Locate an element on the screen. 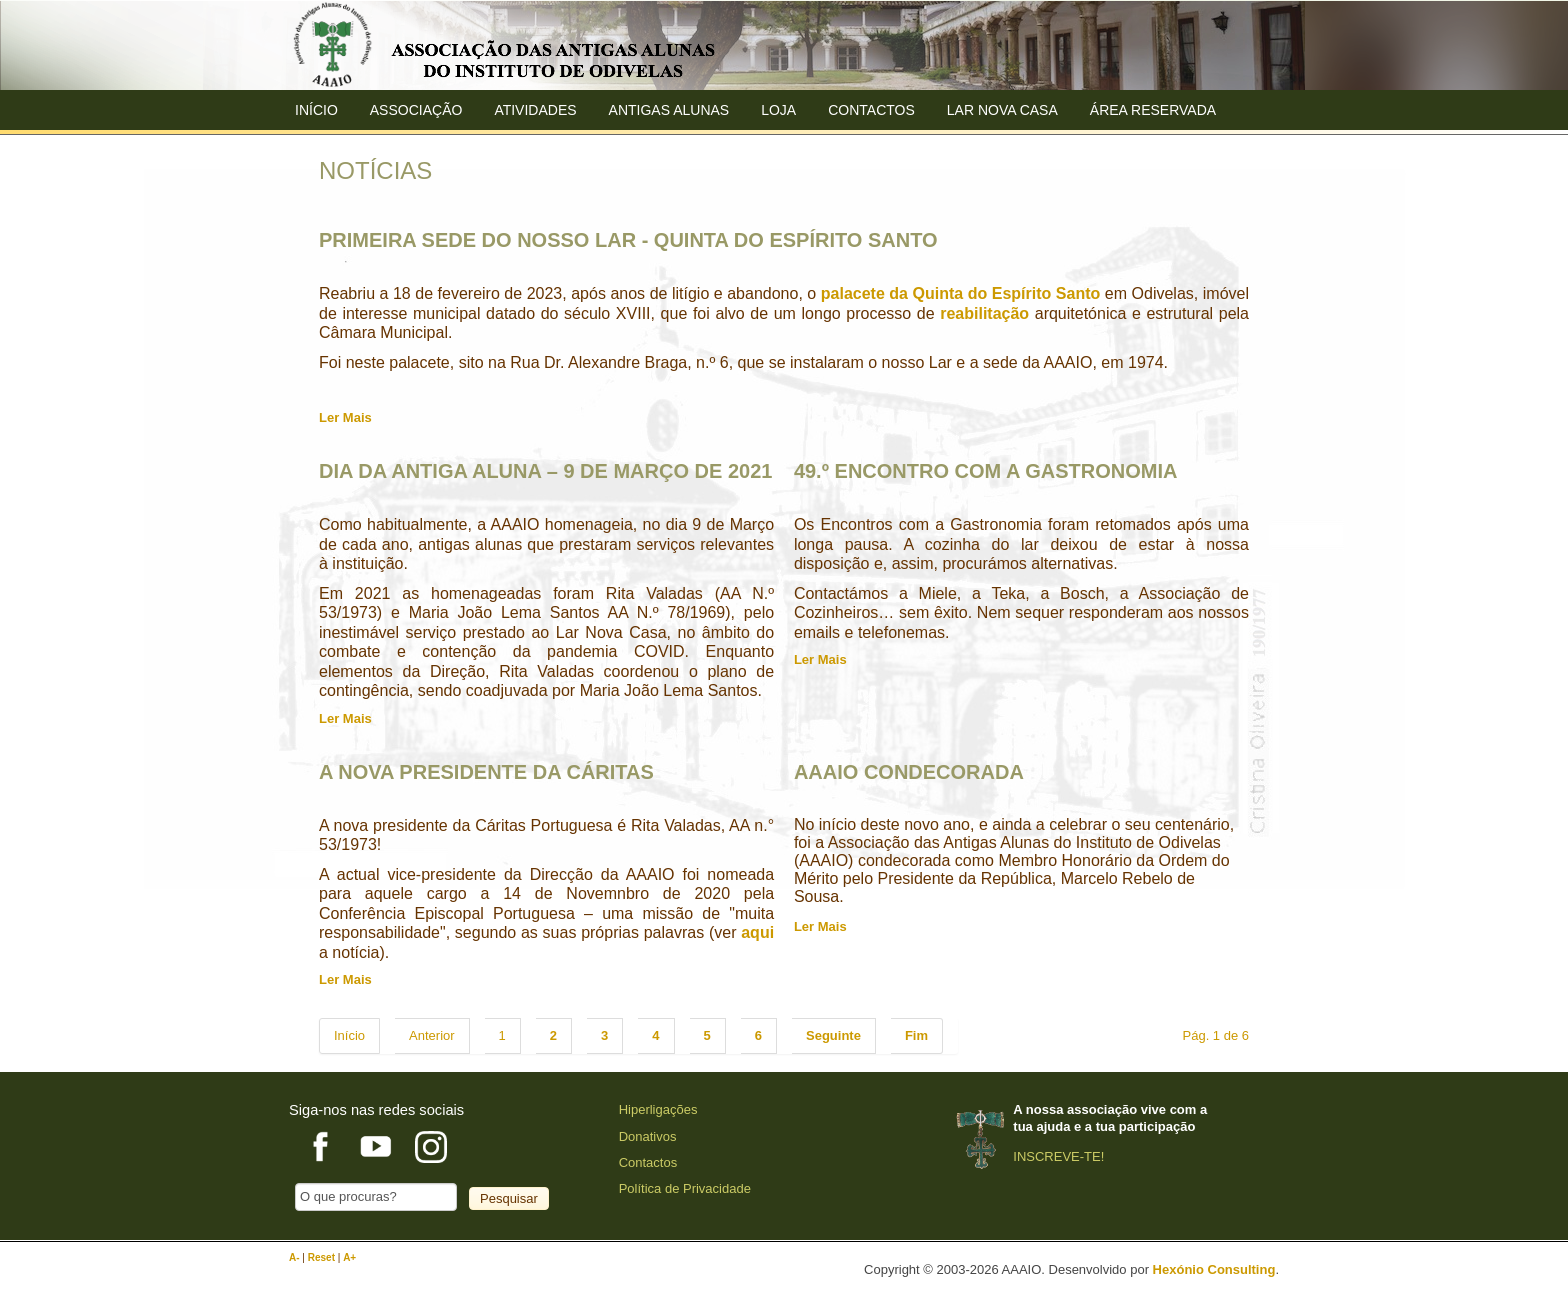  Seguinte is located at coordinates (833, 1035).